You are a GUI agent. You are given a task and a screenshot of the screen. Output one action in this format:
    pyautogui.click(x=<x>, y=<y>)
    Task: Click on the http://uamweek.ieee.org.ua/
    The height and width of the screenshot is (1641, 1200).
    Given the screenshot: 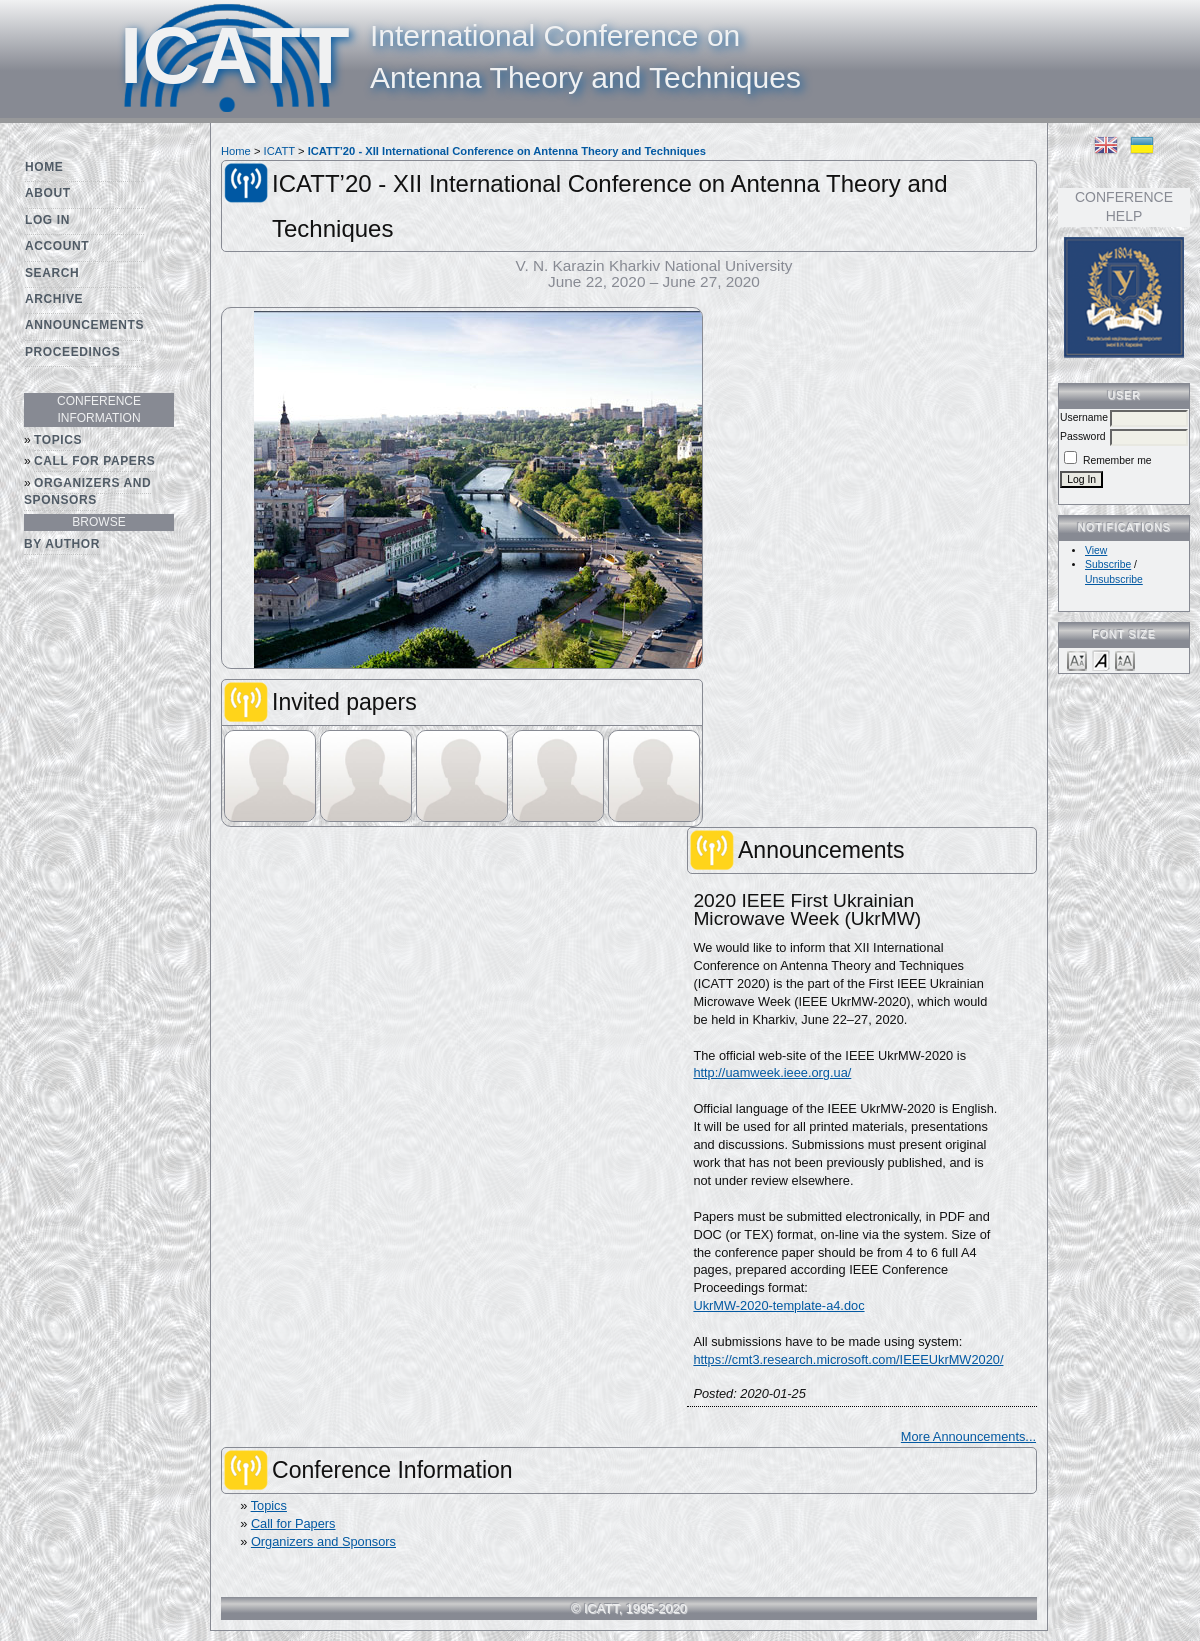 What is the action you would take?
    pyautogui.click(x=772, y=1072)
    